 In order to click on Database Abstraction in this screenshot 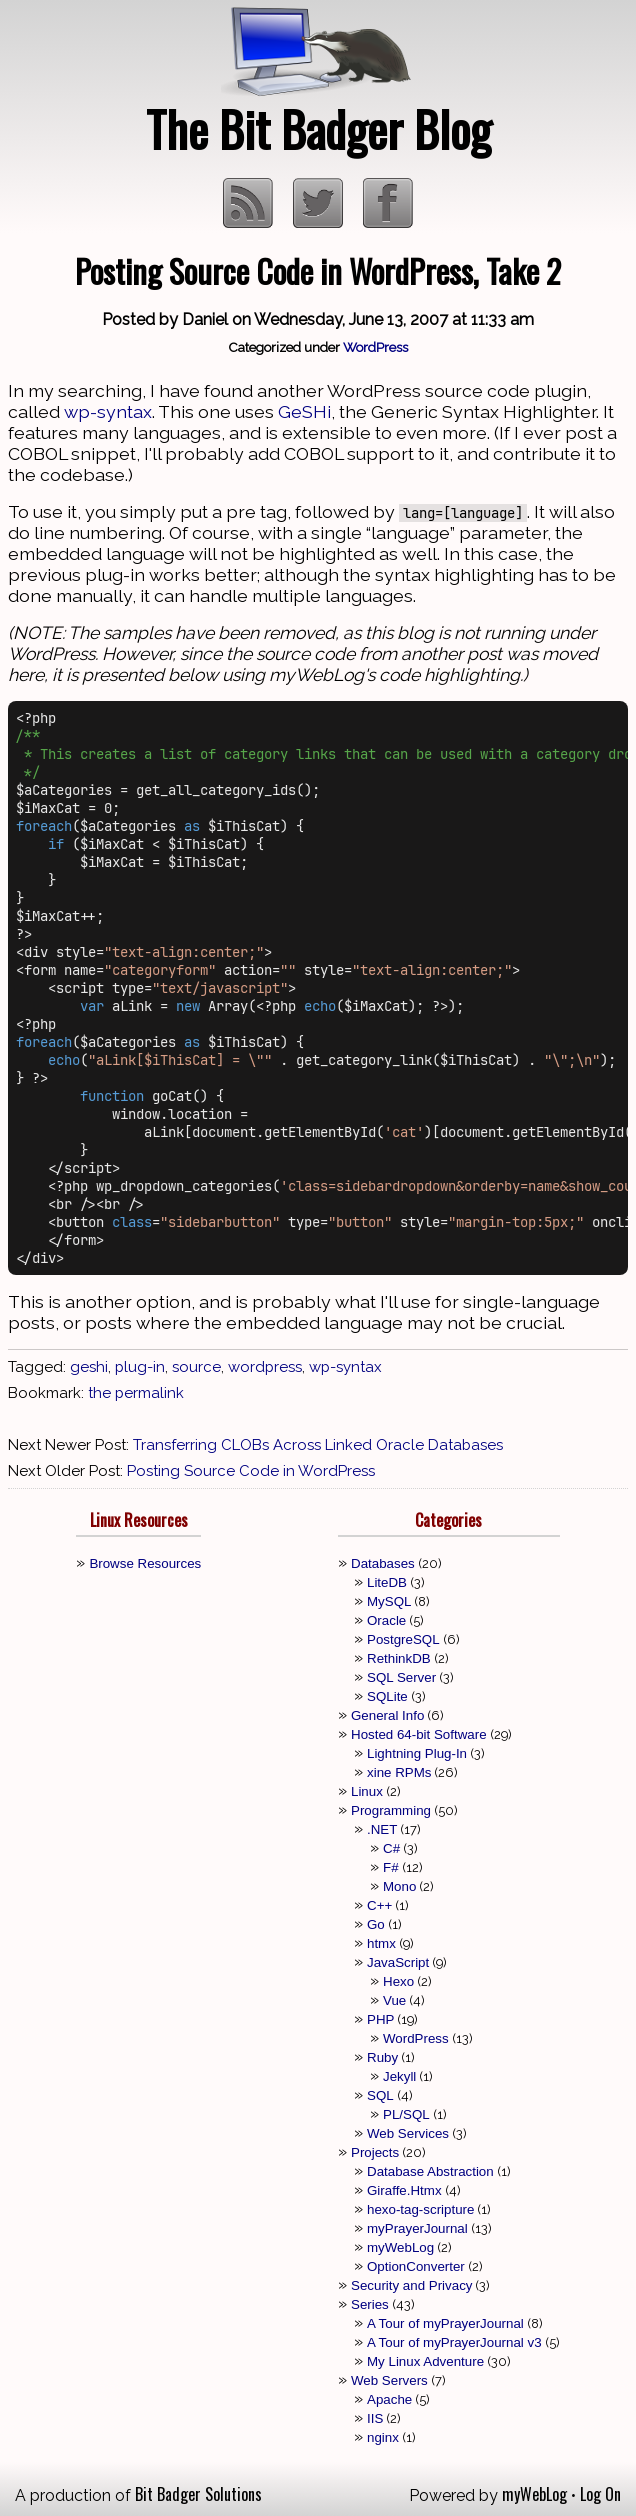, I will do `click(430, 2171)`.